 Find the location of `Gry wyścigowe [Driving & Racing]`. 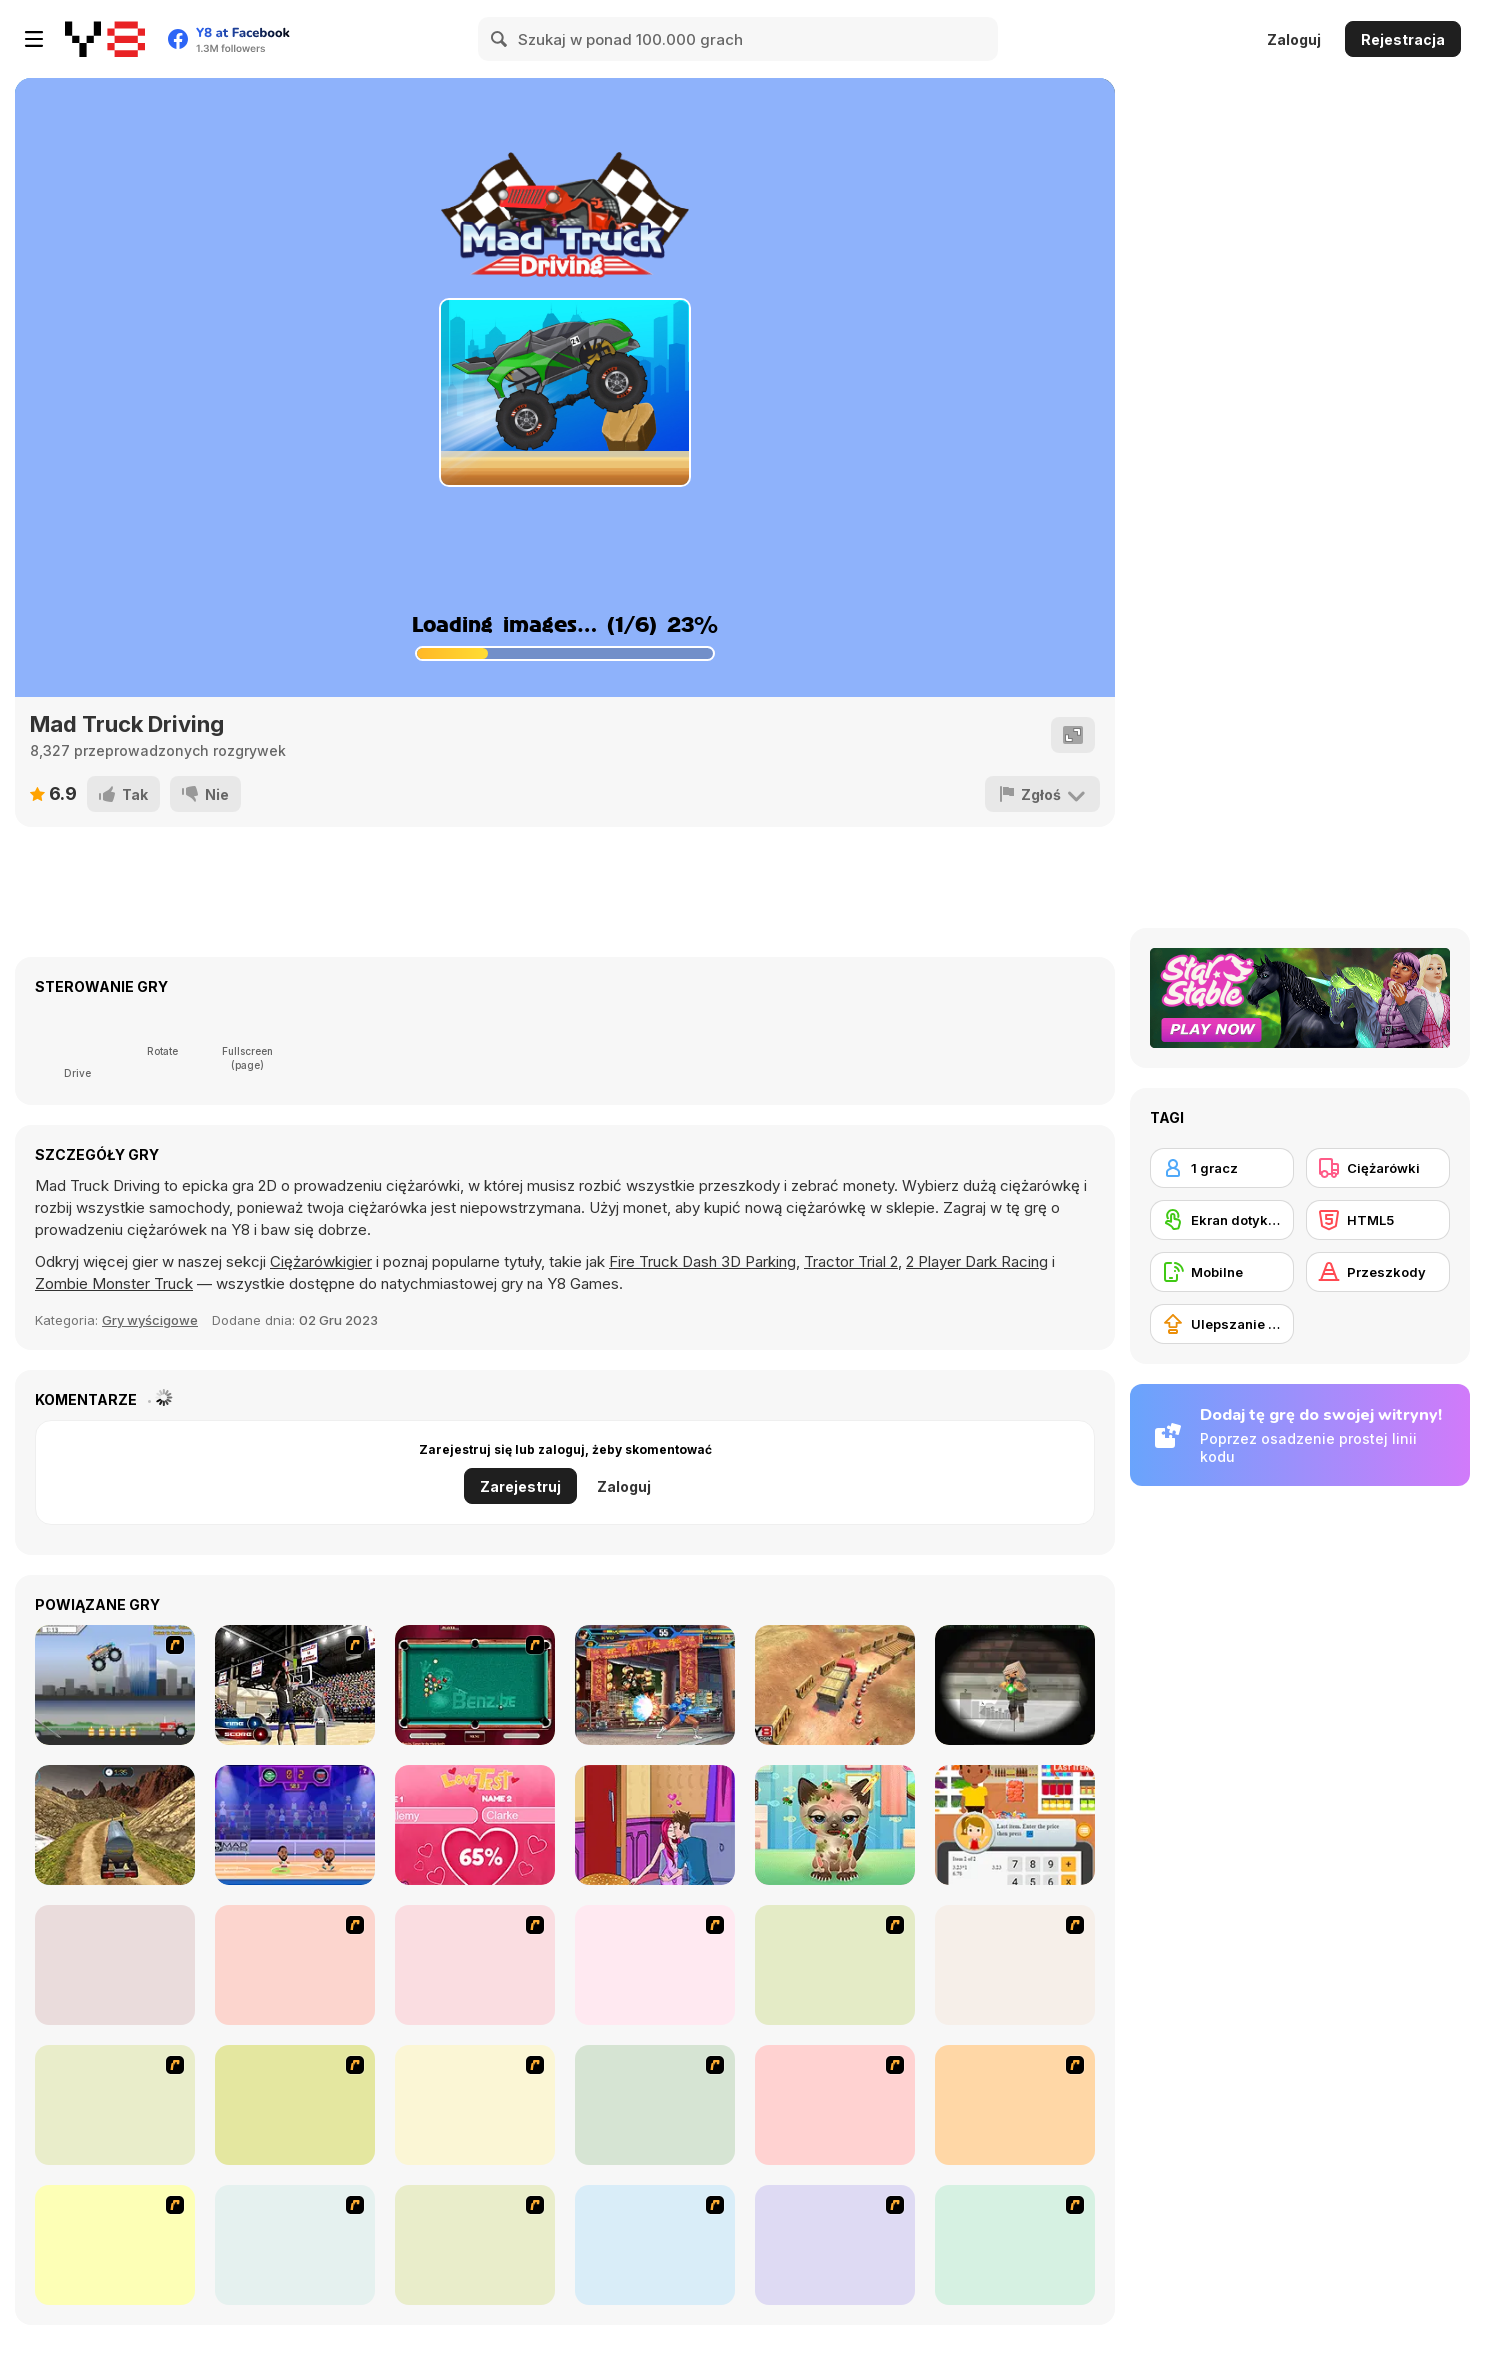

Gry wyścigowe [Driving & Racing] is located at coordinates (150, 1320).